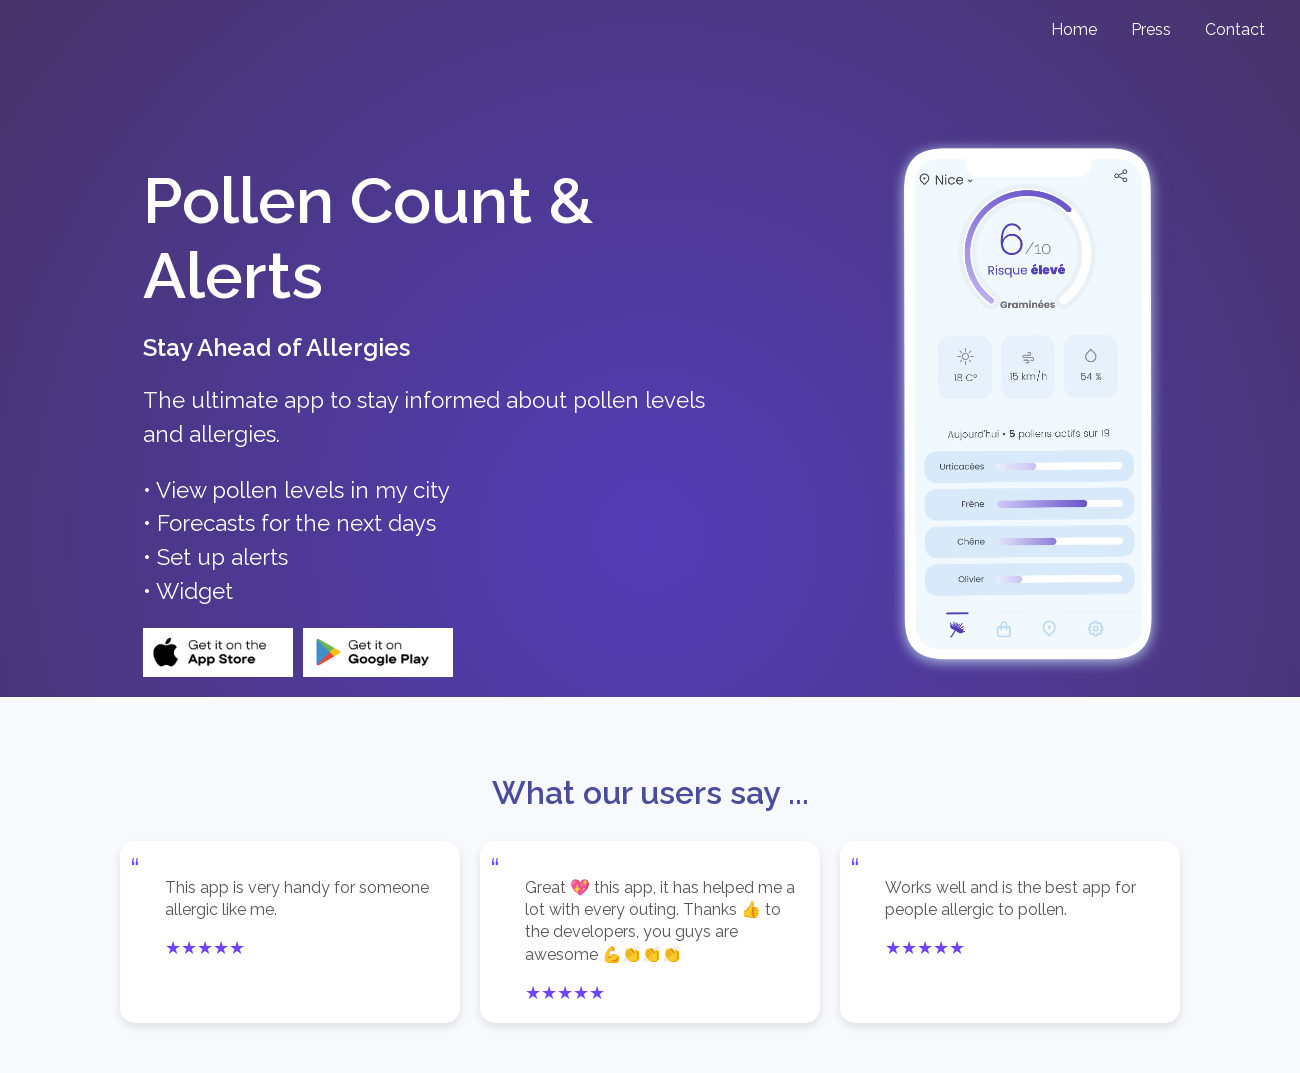  Describe the element at coordinates (1235, 29) in the screenshot. I see `Contact` at that location.